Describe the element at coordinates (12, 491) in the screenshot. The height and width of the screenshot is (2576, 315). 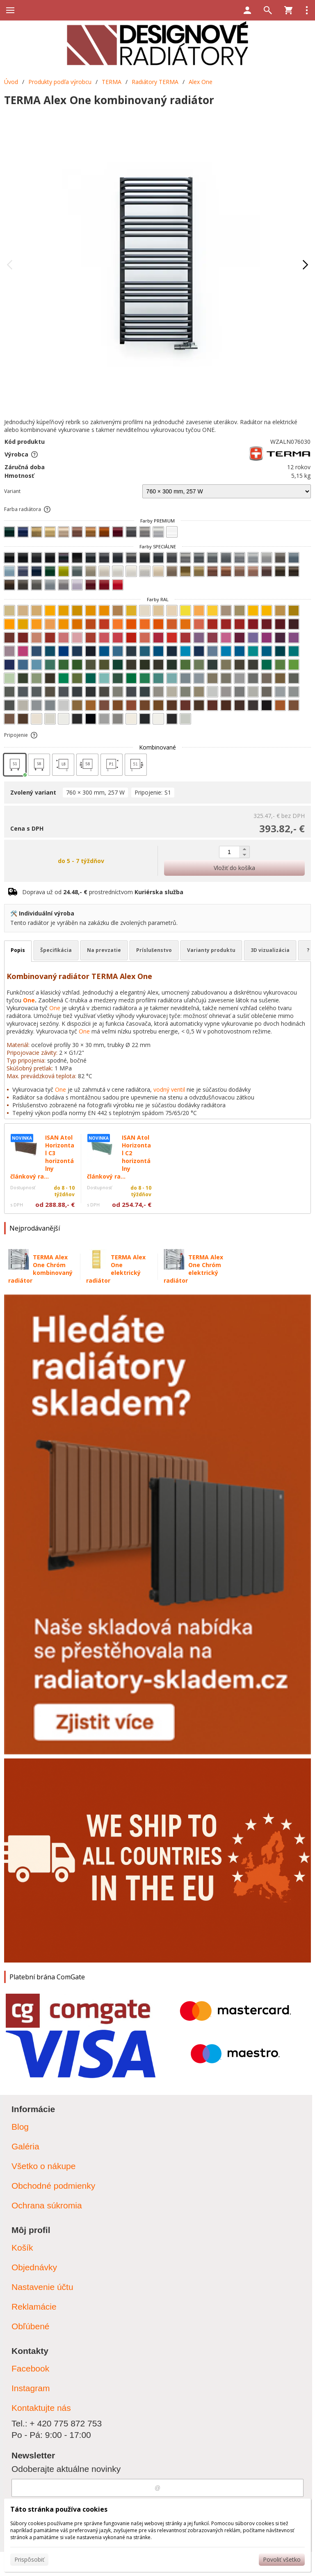
I see `Variant` at that location.